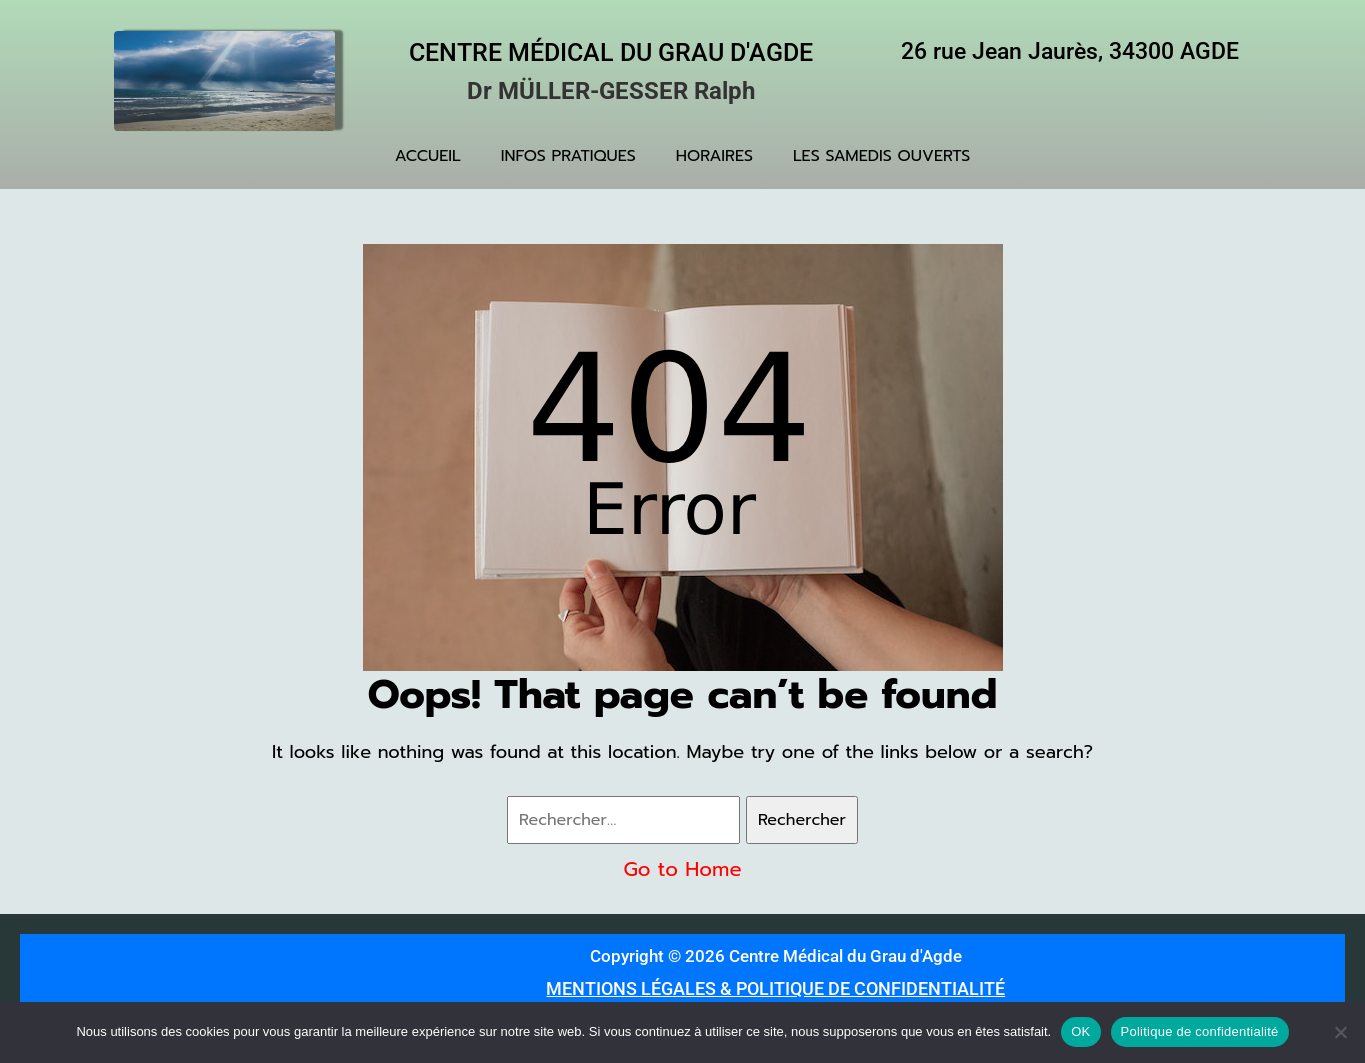 The height and width of the screenshot is (1063, 1365). What do you see at coordinates (1080, 1031) in the screenshot?
I see `OK` at bounding box center [1080, 1031].